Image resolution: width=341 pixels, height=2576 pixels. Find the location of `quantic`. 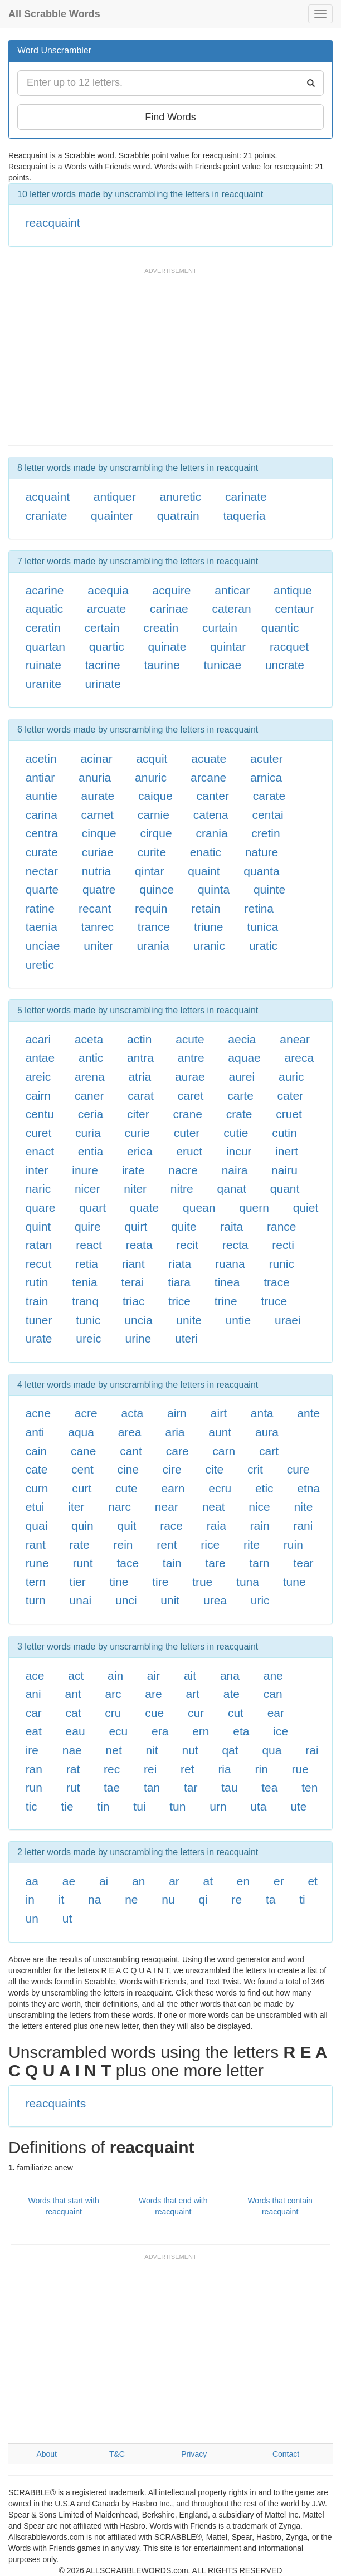

quantic is located at coordinates (280, 627).